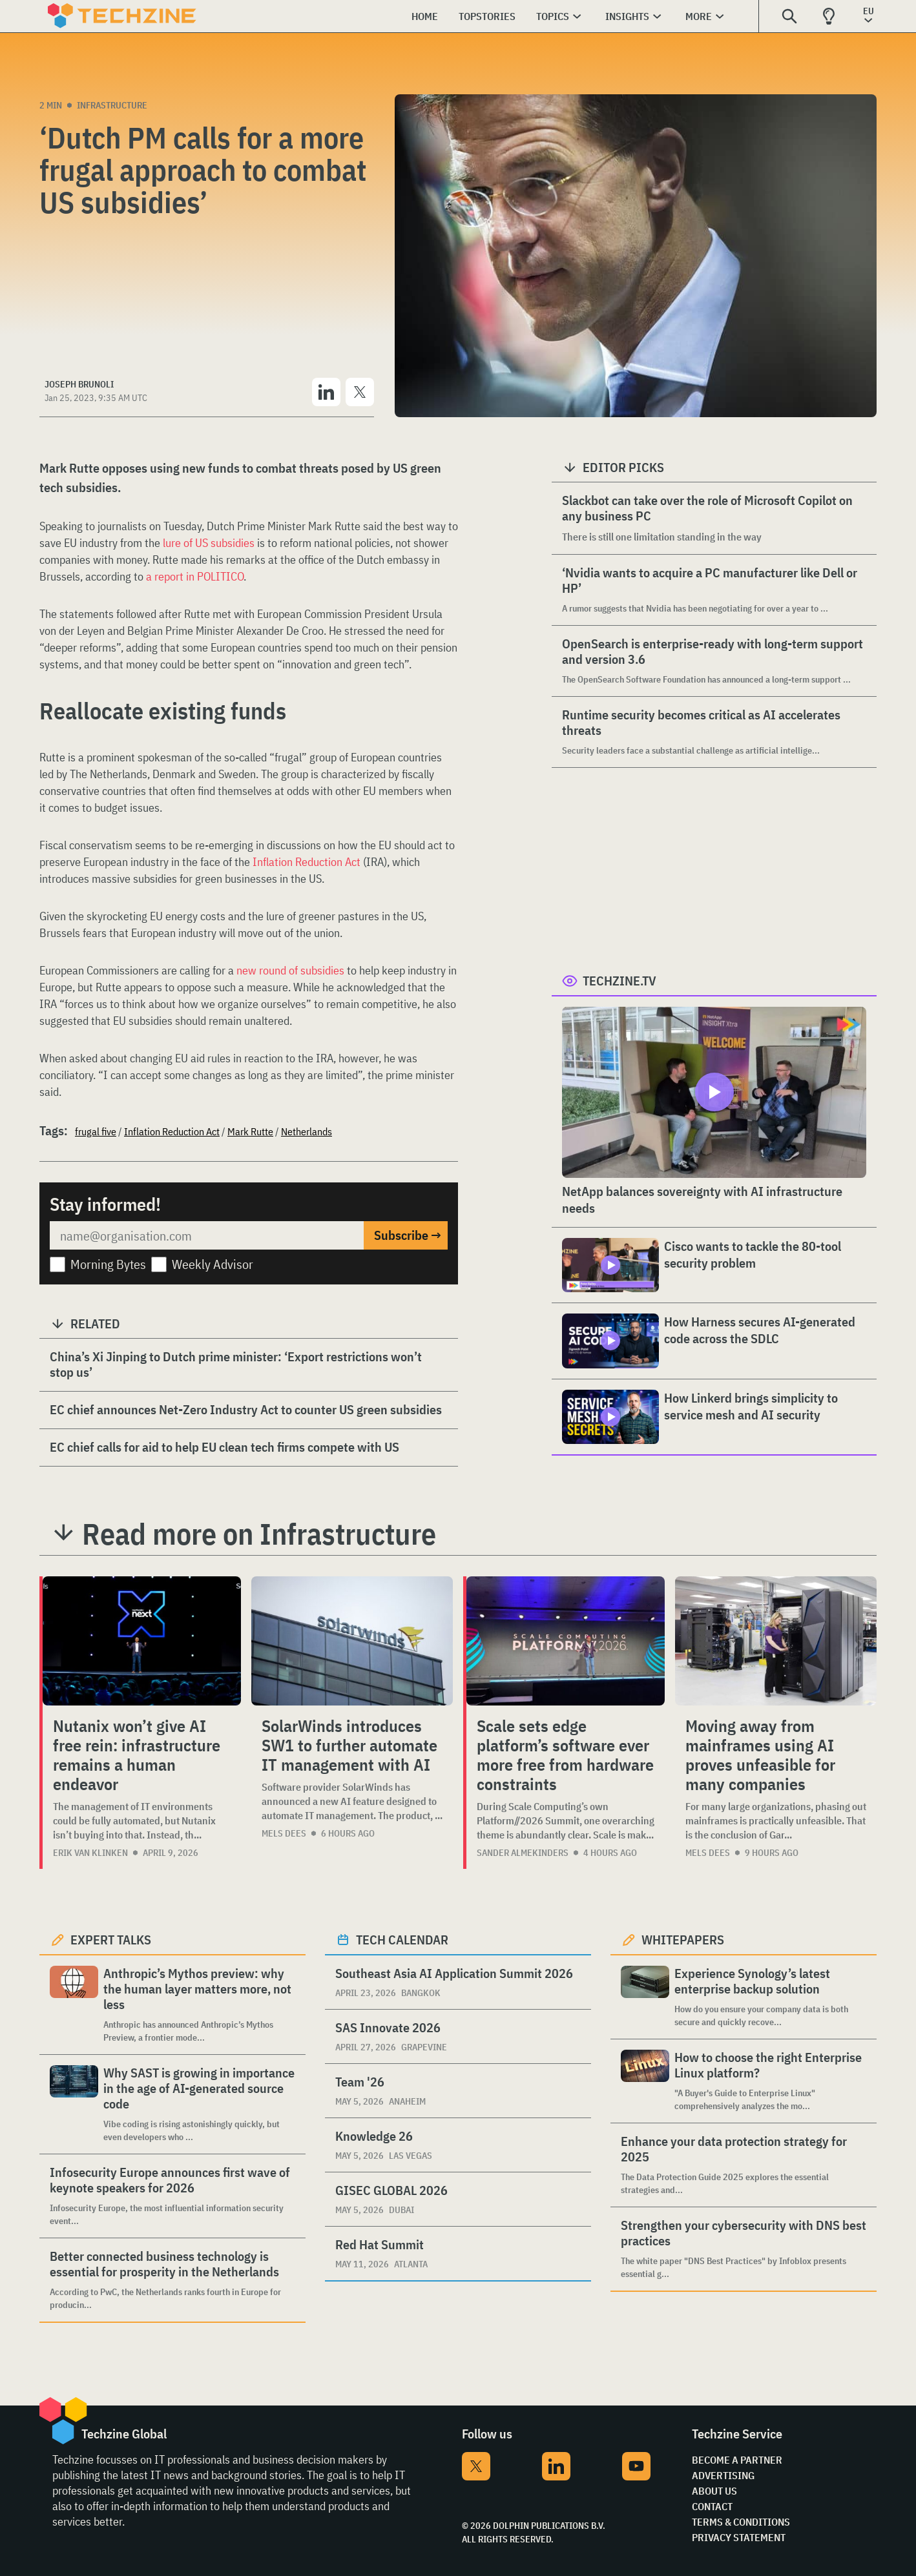  What do you see at coordinates (110, 1939) in the screenshot?
I see `Expert Talks` at bounding box center [110, 1939].